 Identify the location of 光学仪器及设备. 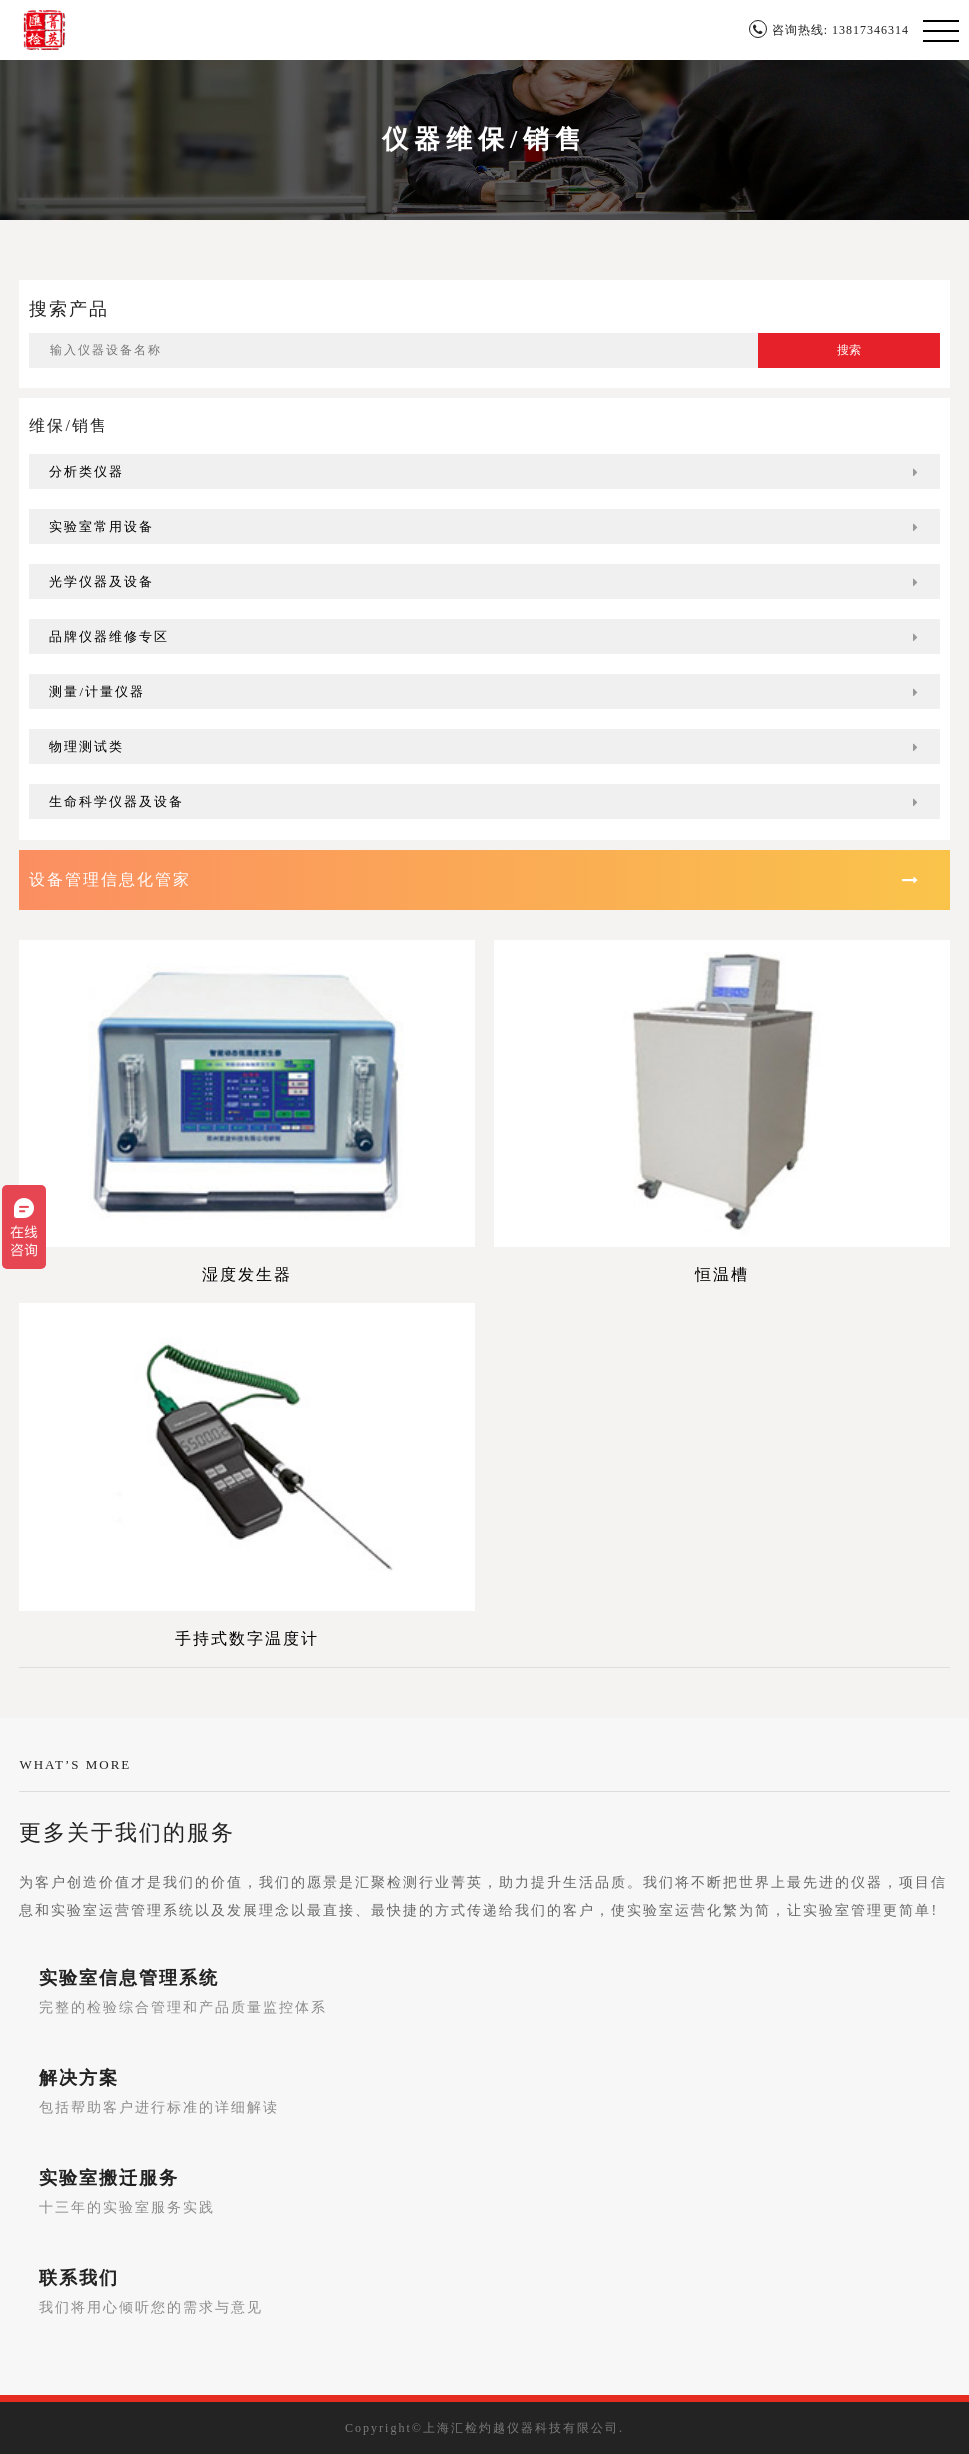
(484, 581).